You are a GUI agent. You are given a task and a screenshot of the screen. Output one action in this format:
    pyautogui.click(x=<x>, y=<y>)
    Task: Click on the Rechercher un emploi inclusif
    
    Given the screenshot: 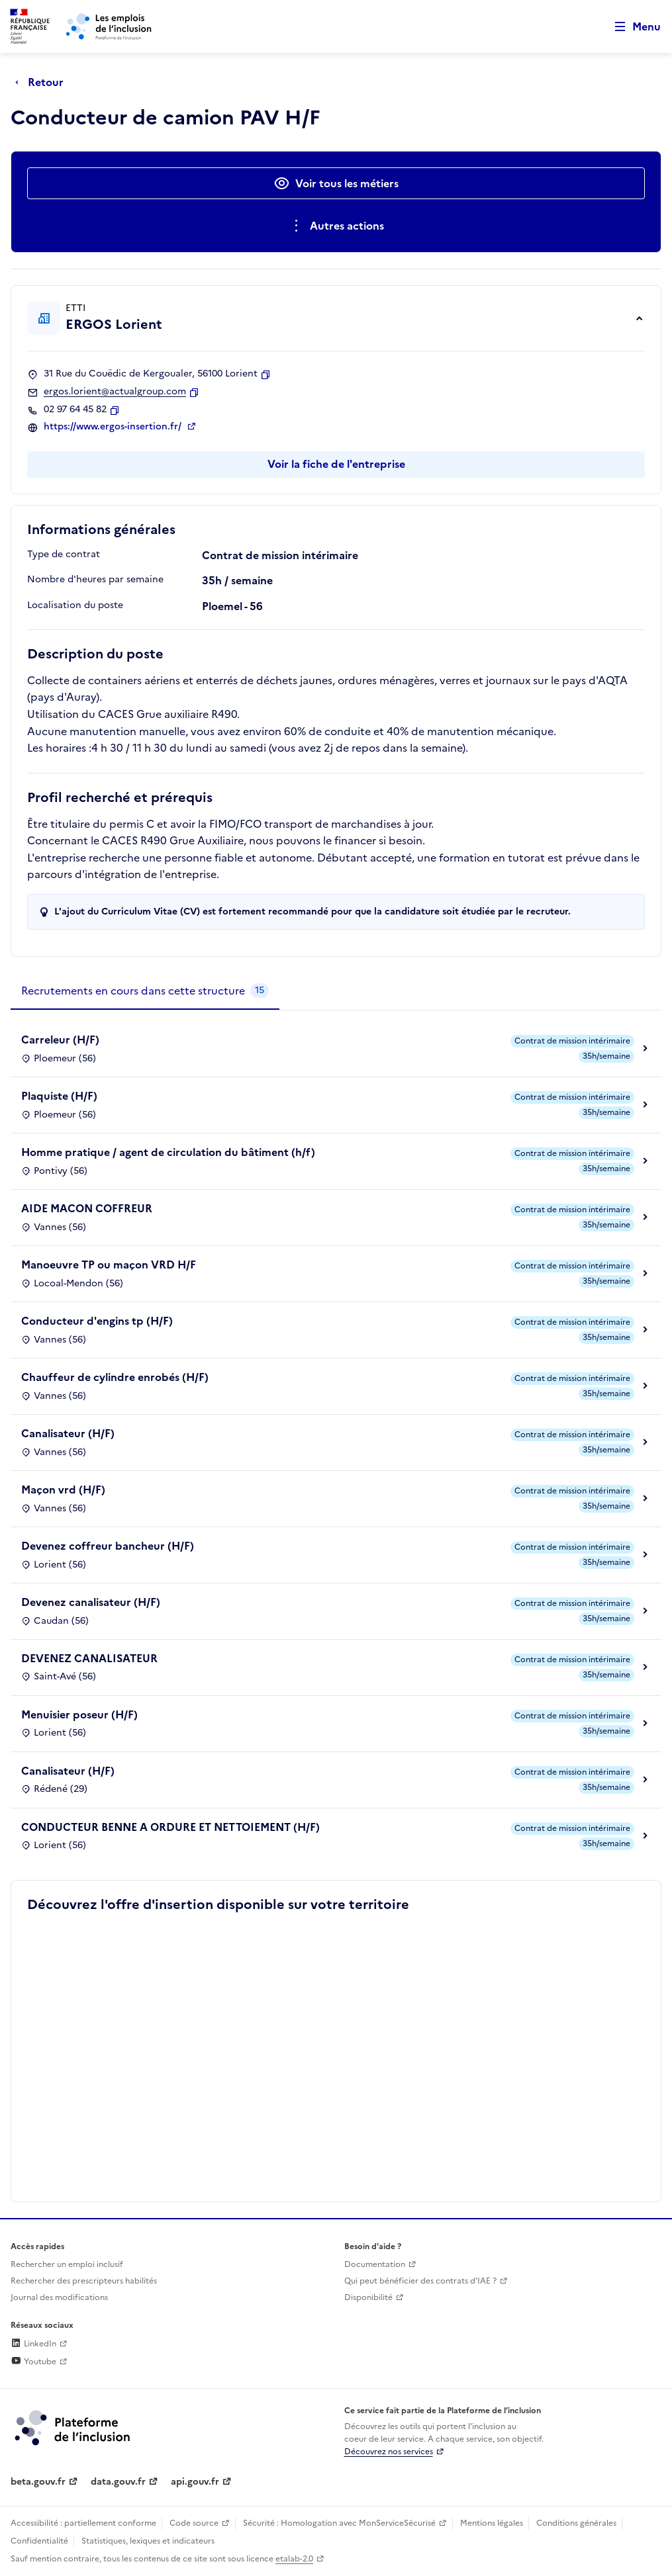 What is the action you would take?
    pyautogui.click(x=67, y=2264)
    